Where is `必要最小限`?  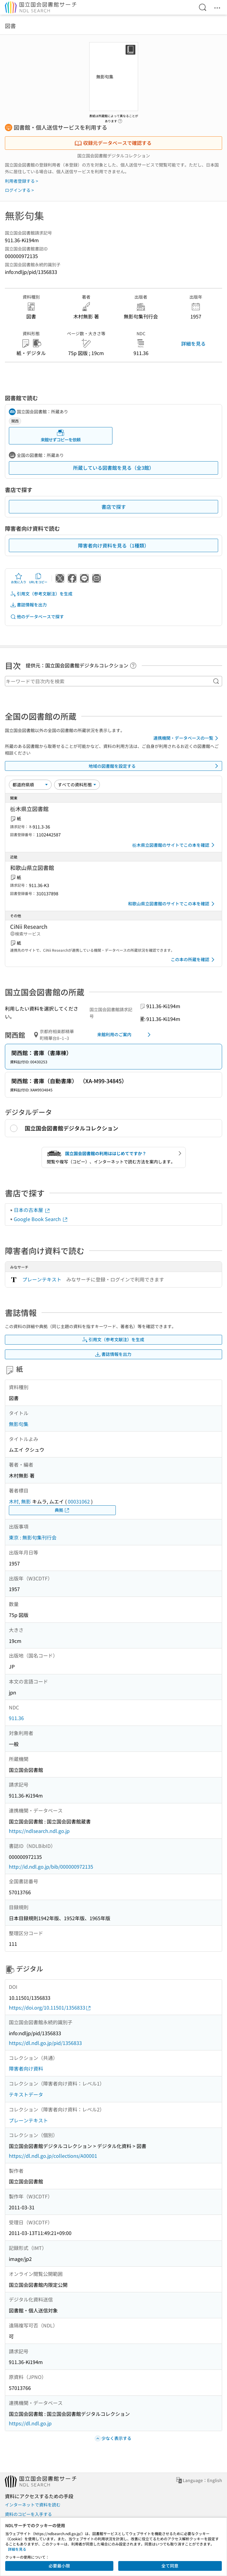 必要最小限 is located at coordinates (59, 2566).